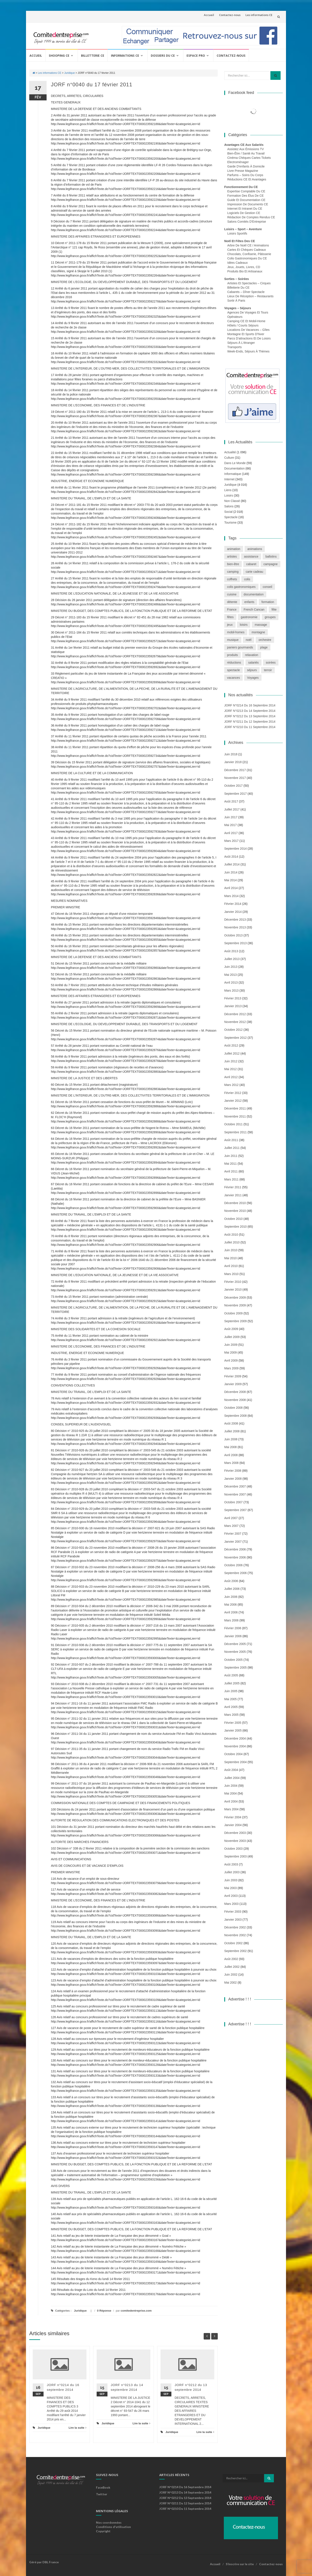 This screenshot has height=2576, width=312. What do you see at coordinates (230, 1604) in the screenshot?
I see `mai 2006` at bounding box center [230, 1604].